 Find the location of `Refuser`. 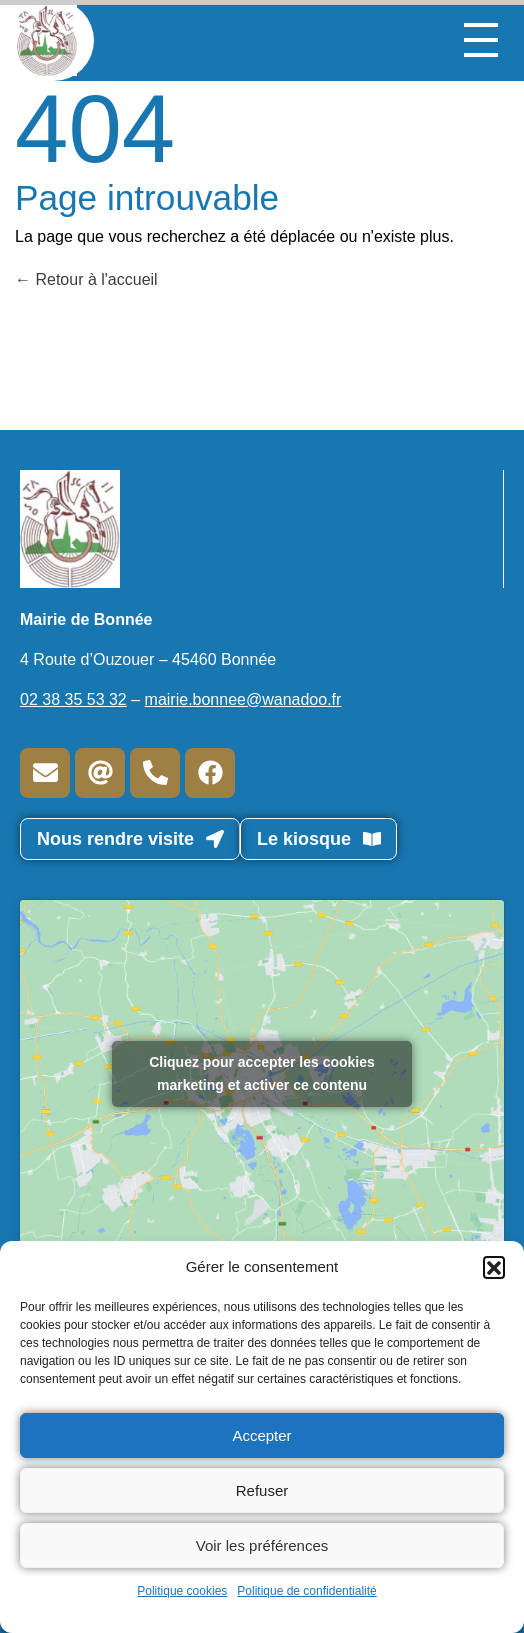

Refuser is located at coordinates (262, 1490).